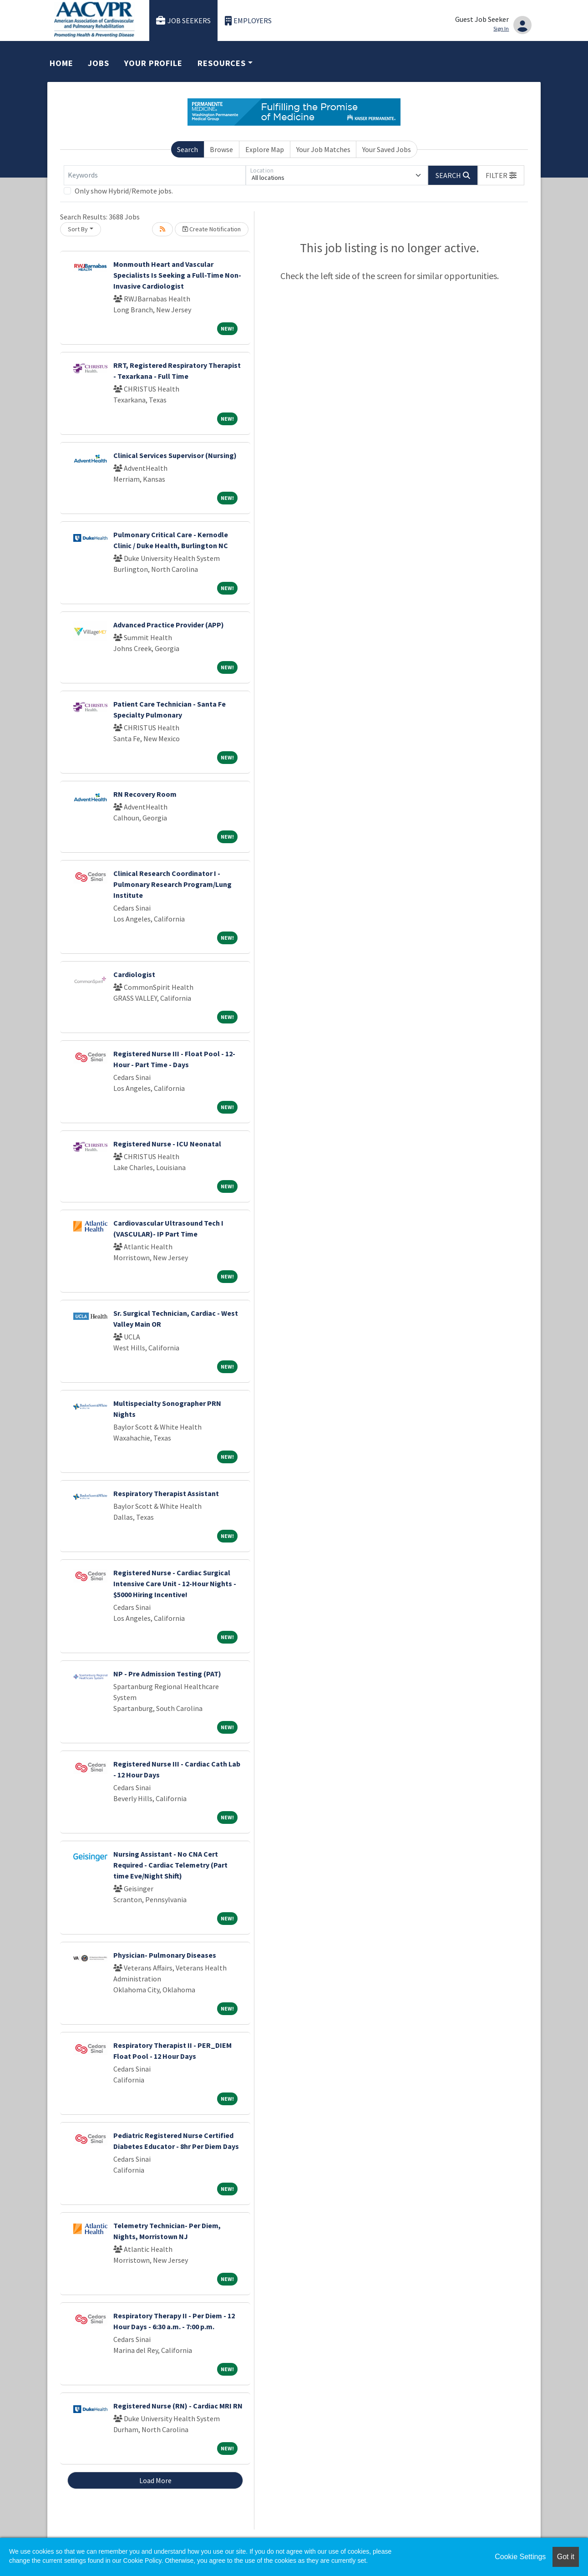  What do you see at coordinates (167, 1143) in the screenshot?
I see `Registered Nurse - ICU Neonatal` at bounding box center [167, 1143].